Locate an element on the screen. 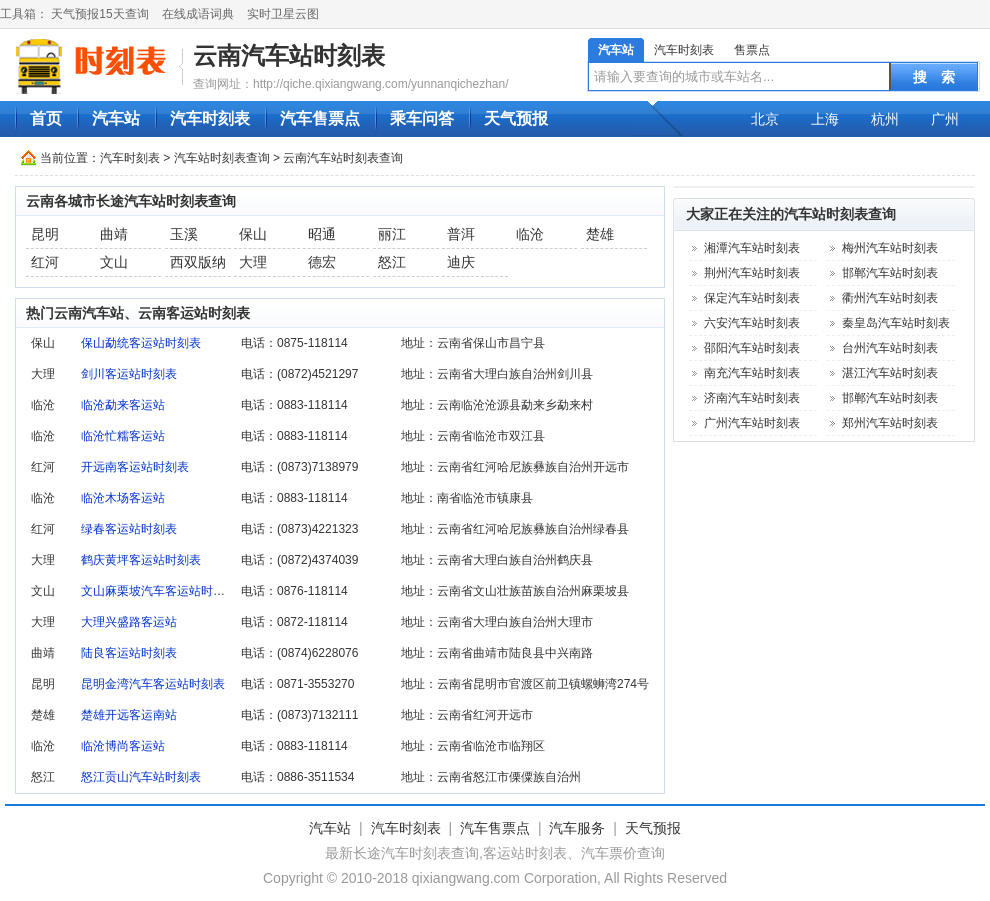 The height and width of the screenshot is (901, 990). 台州汽车站时刻表 is located at coordinates (890, 348).